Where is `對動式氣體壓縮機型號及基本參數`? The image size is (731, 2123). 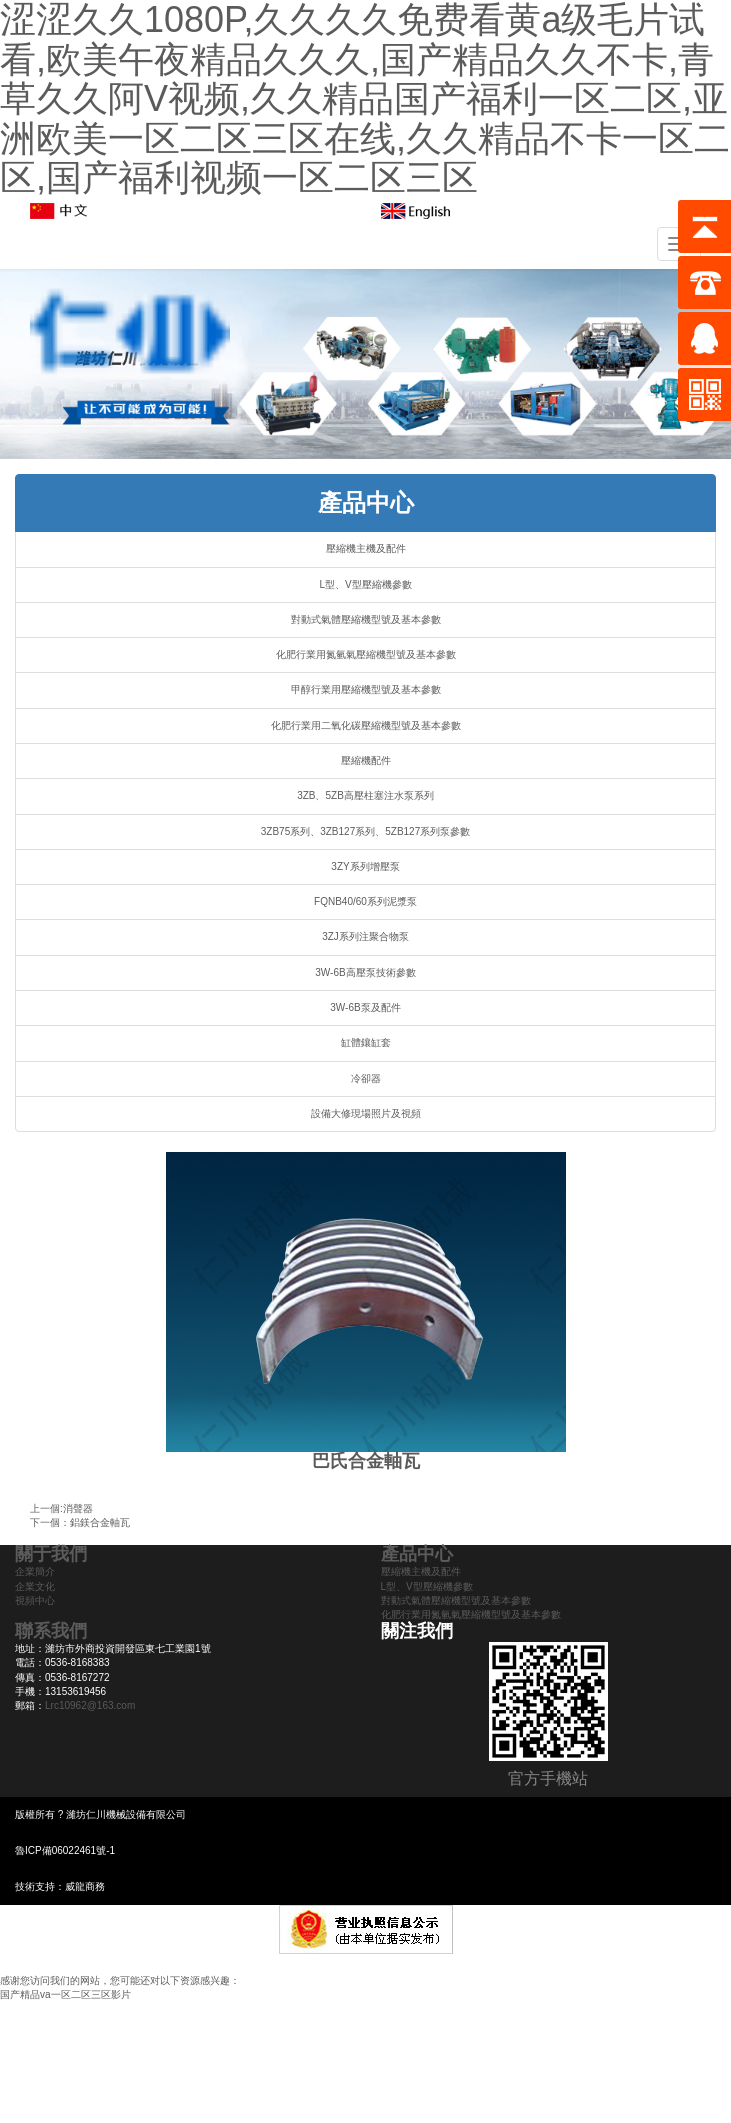 對動式氣體壓縮機型號及基本參數 is located at coordinates (366, 619).